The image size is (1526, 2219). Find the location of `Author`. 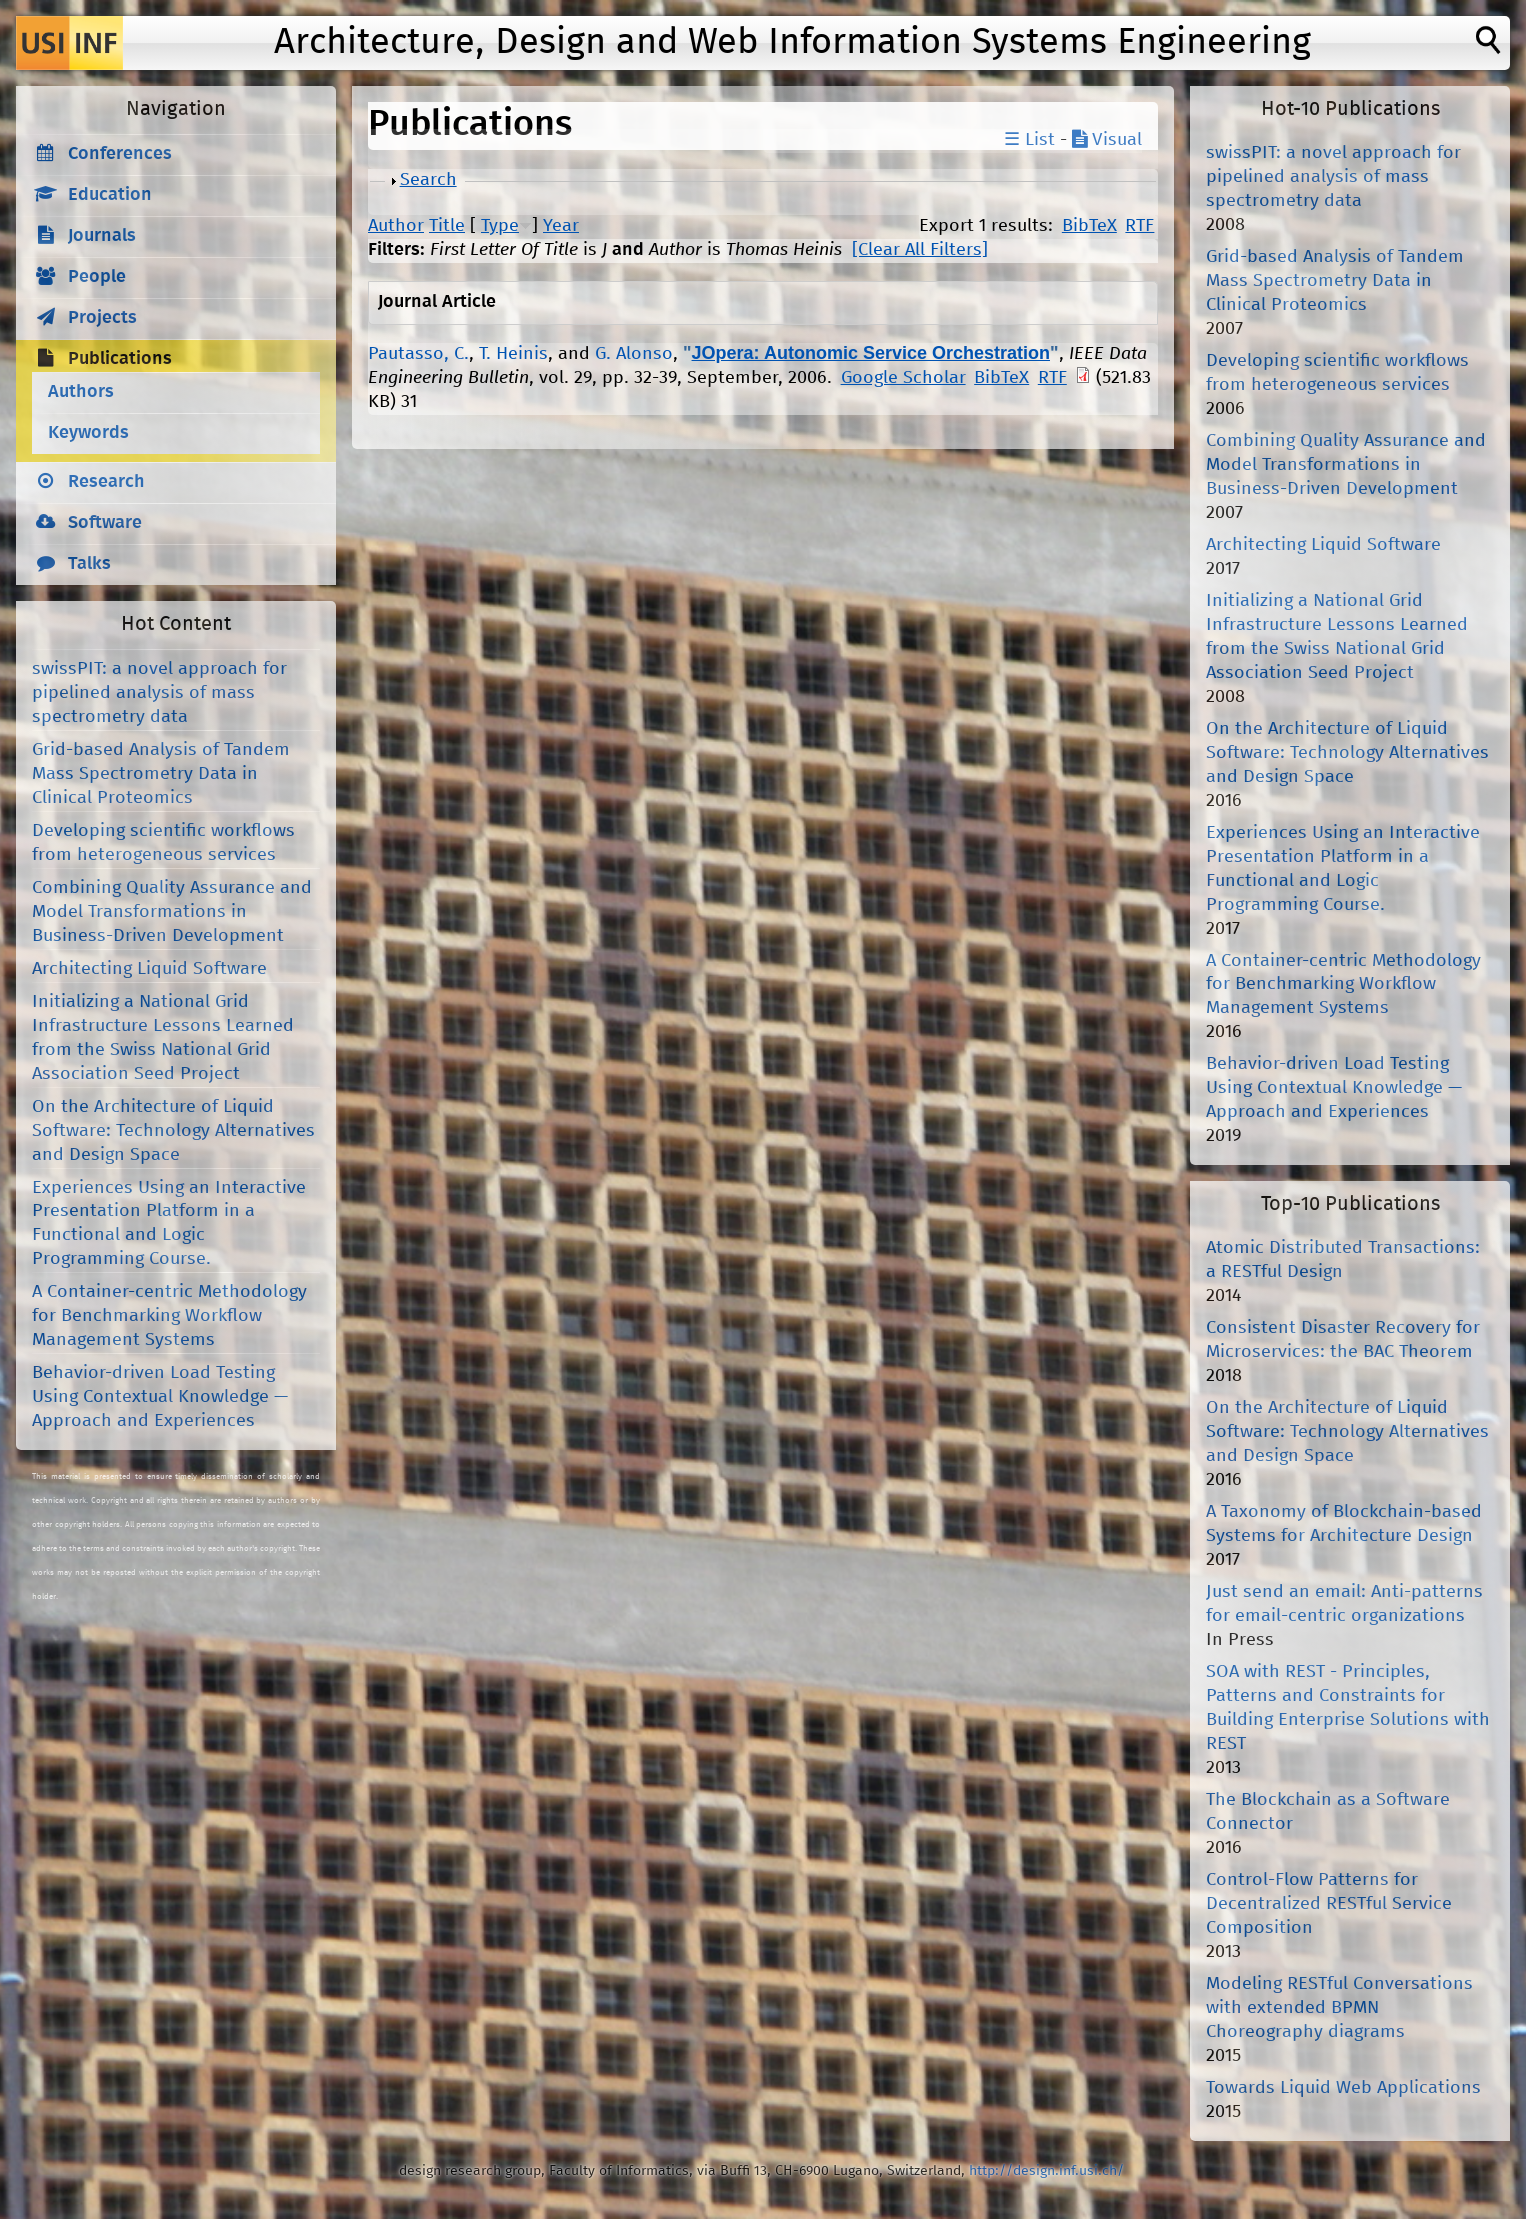

Author is located at coordinates (396, 226).